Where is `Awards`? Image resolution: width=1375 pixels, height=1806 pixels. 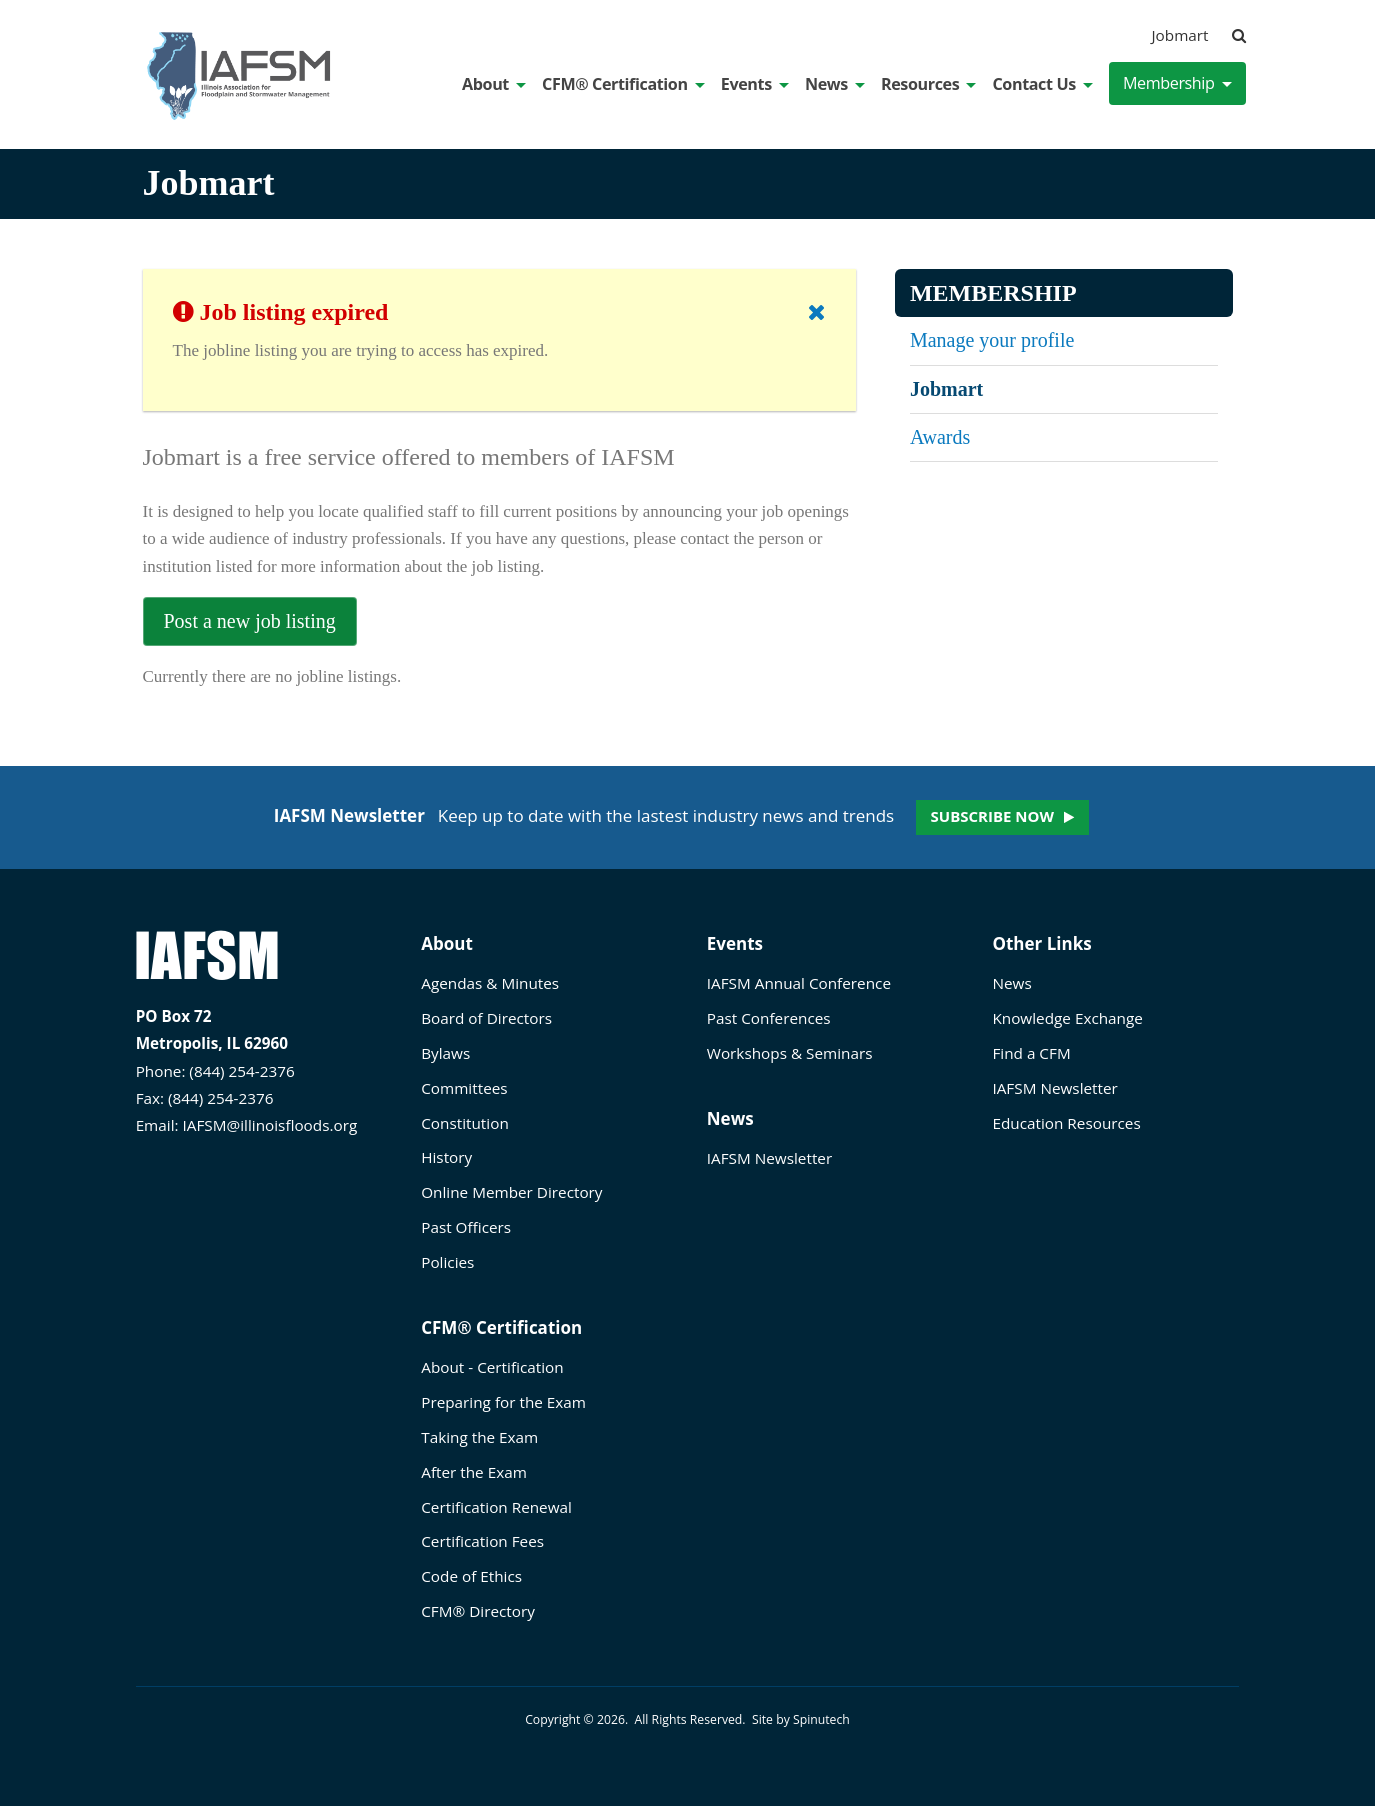 Awards is located at coordinates (940, 437).